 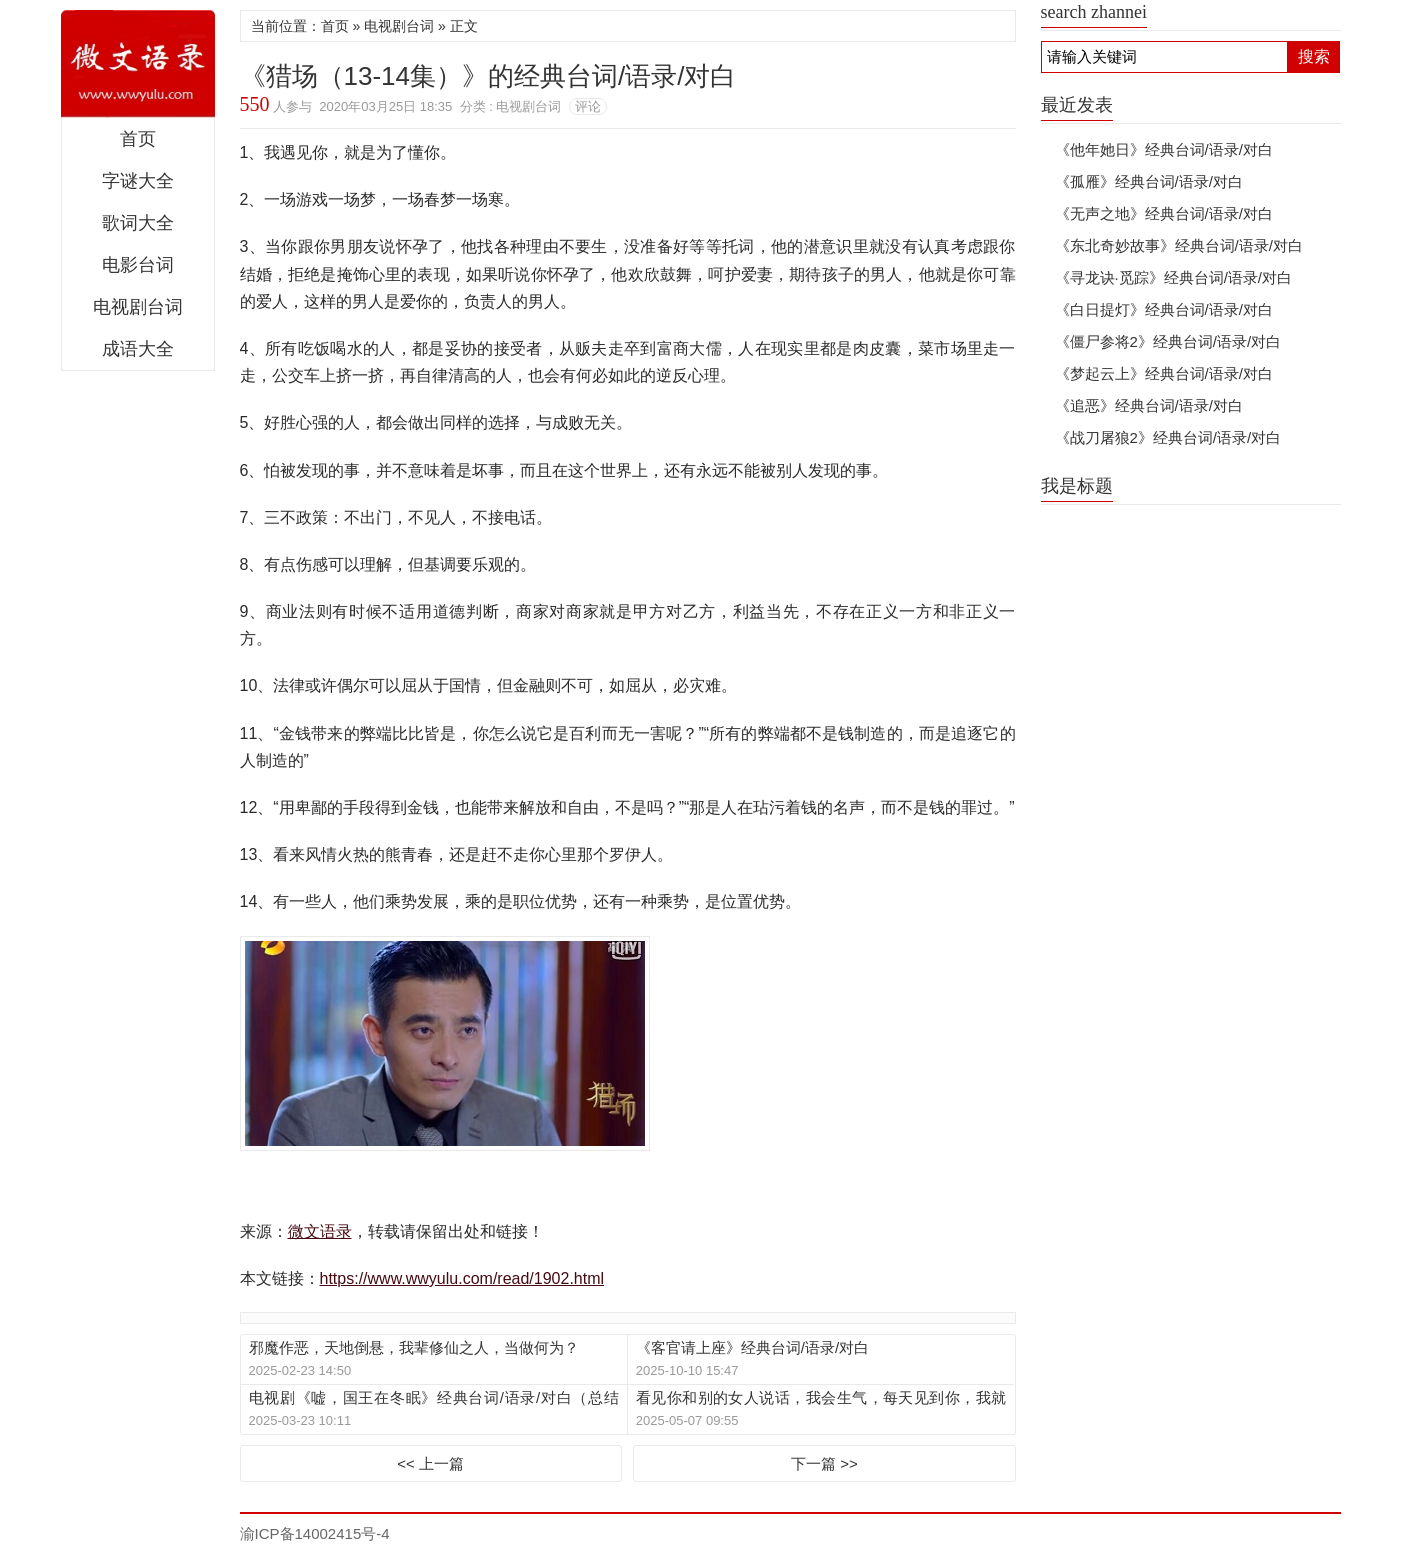 I want to click on 电视剧《嘘，国王在冬眠》经典台词/语录/对白（总结版）, so click(x=434, y=1398).